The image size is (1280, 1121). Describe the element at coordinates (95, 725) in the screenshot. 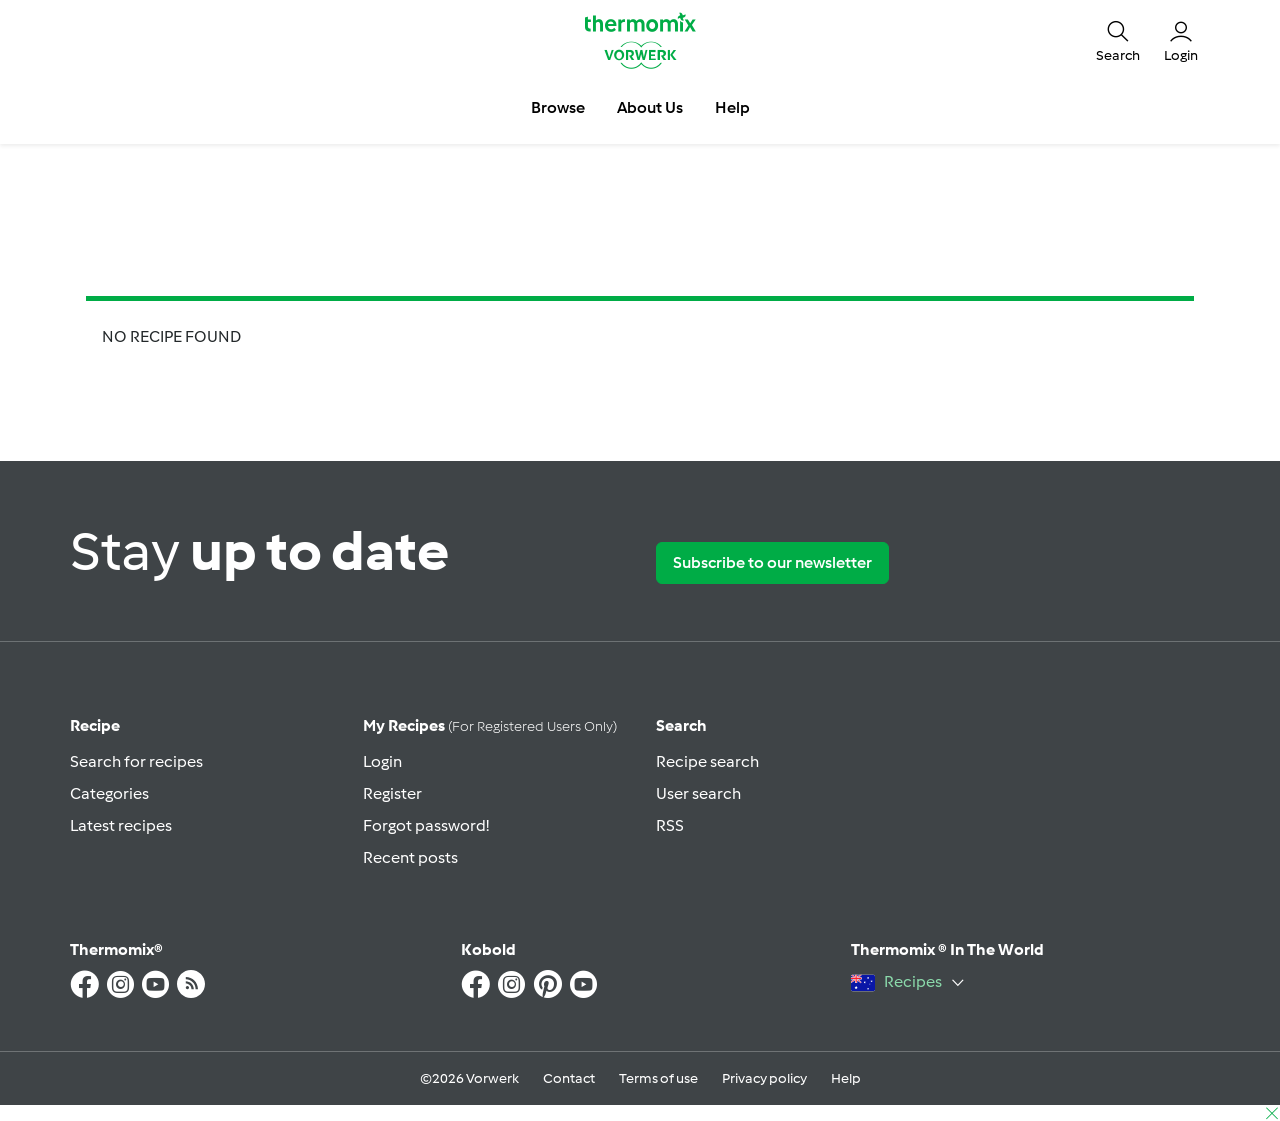

I see `Recipe` at that location.